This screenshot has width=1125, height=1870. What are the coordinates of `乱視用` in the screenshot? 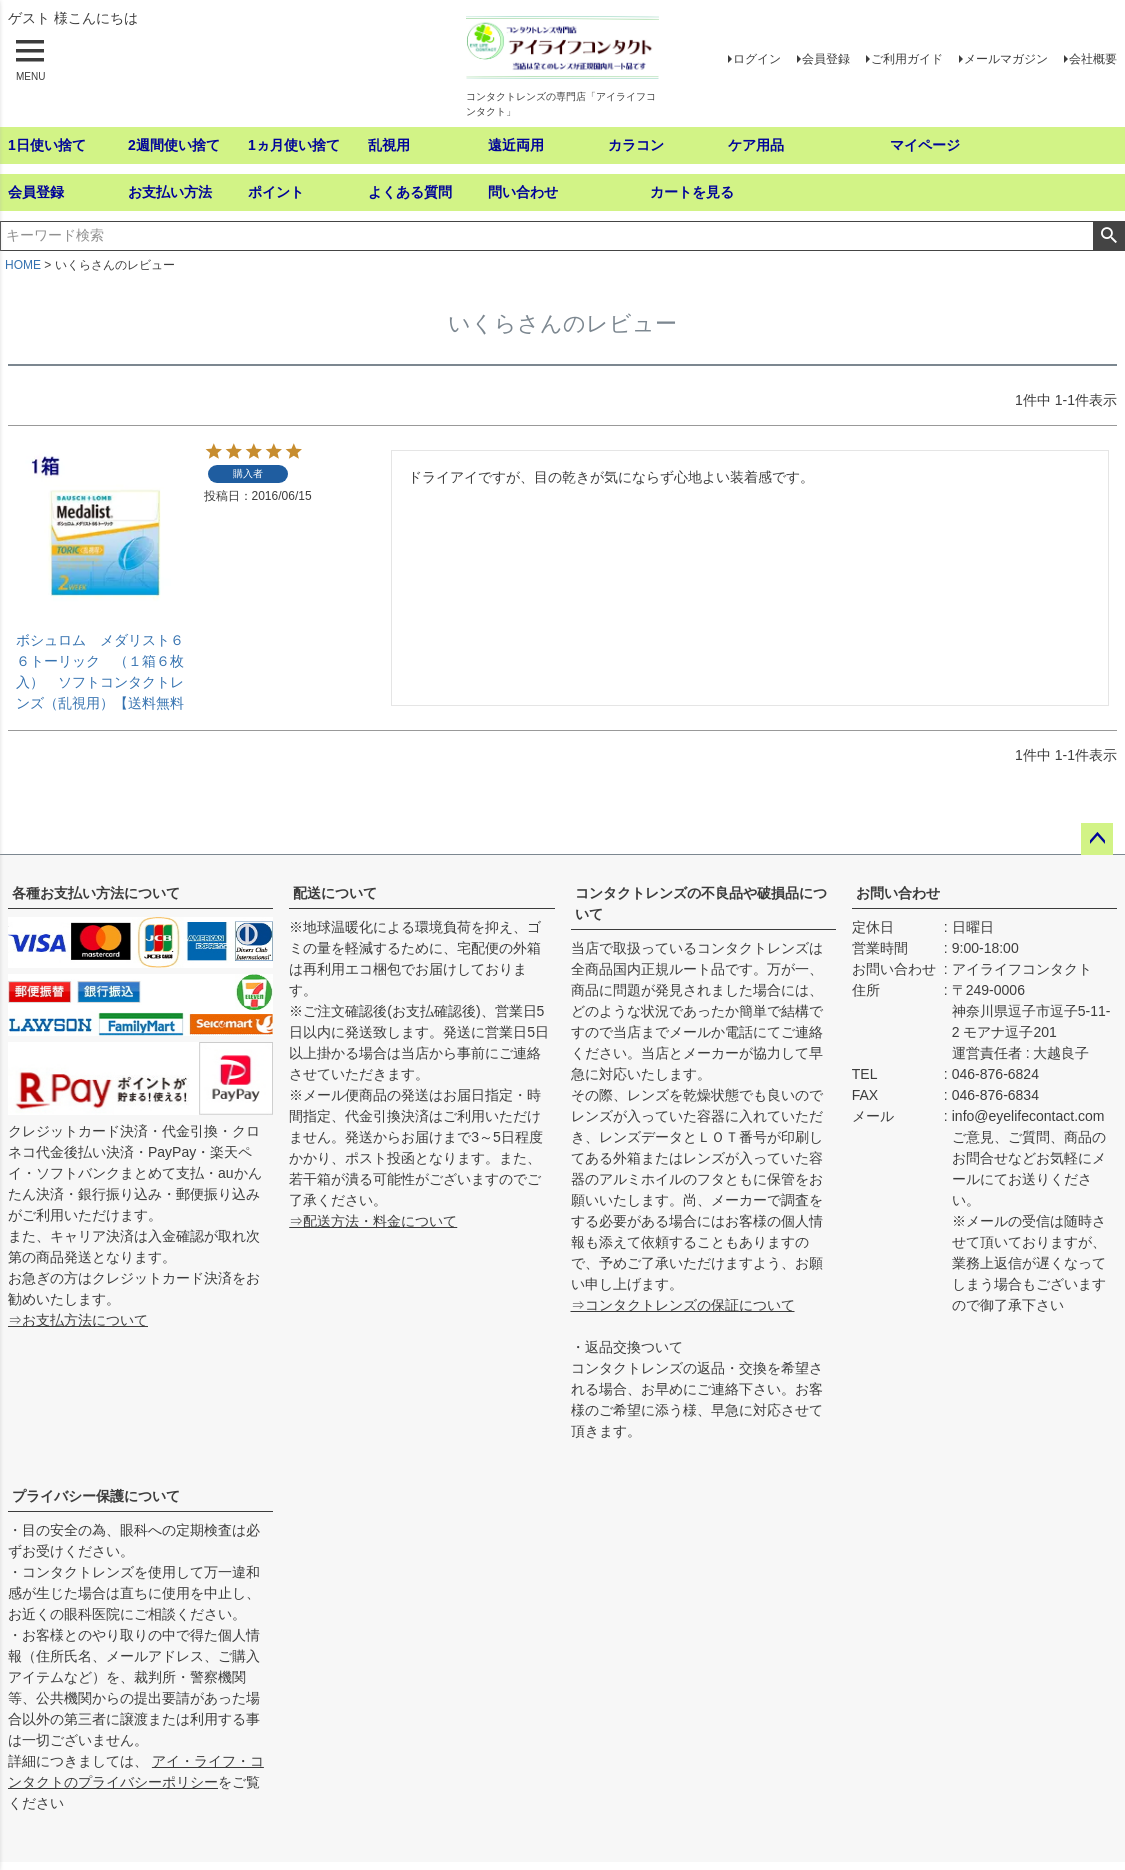 It's located at (389, 145).